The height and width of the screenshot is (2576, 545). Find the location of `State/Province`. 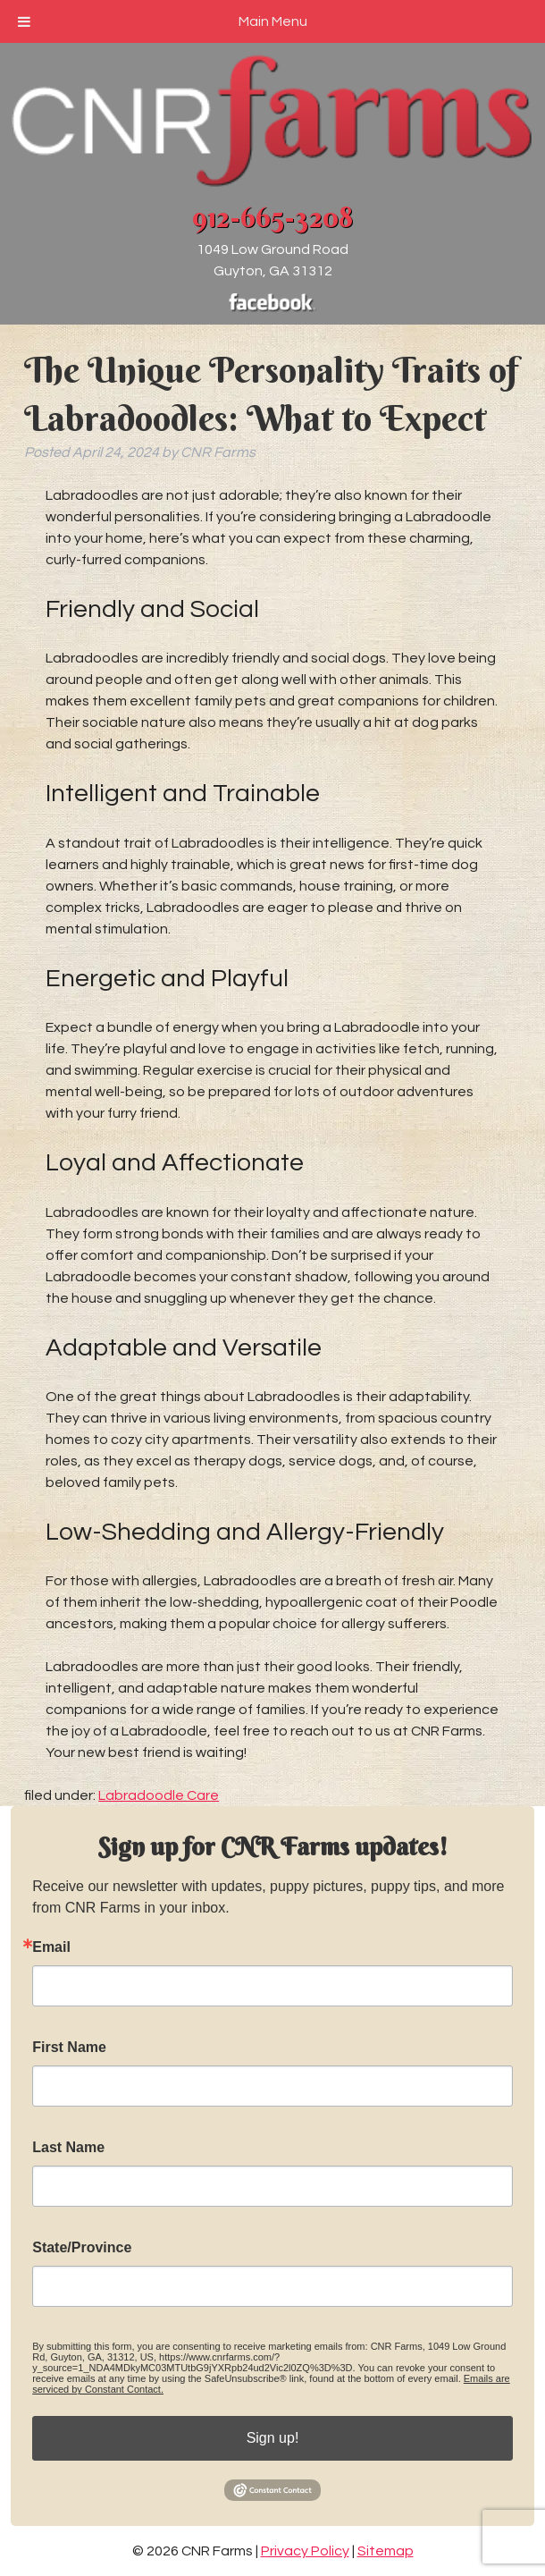

State/Province is located at coordinates (81, 2248).